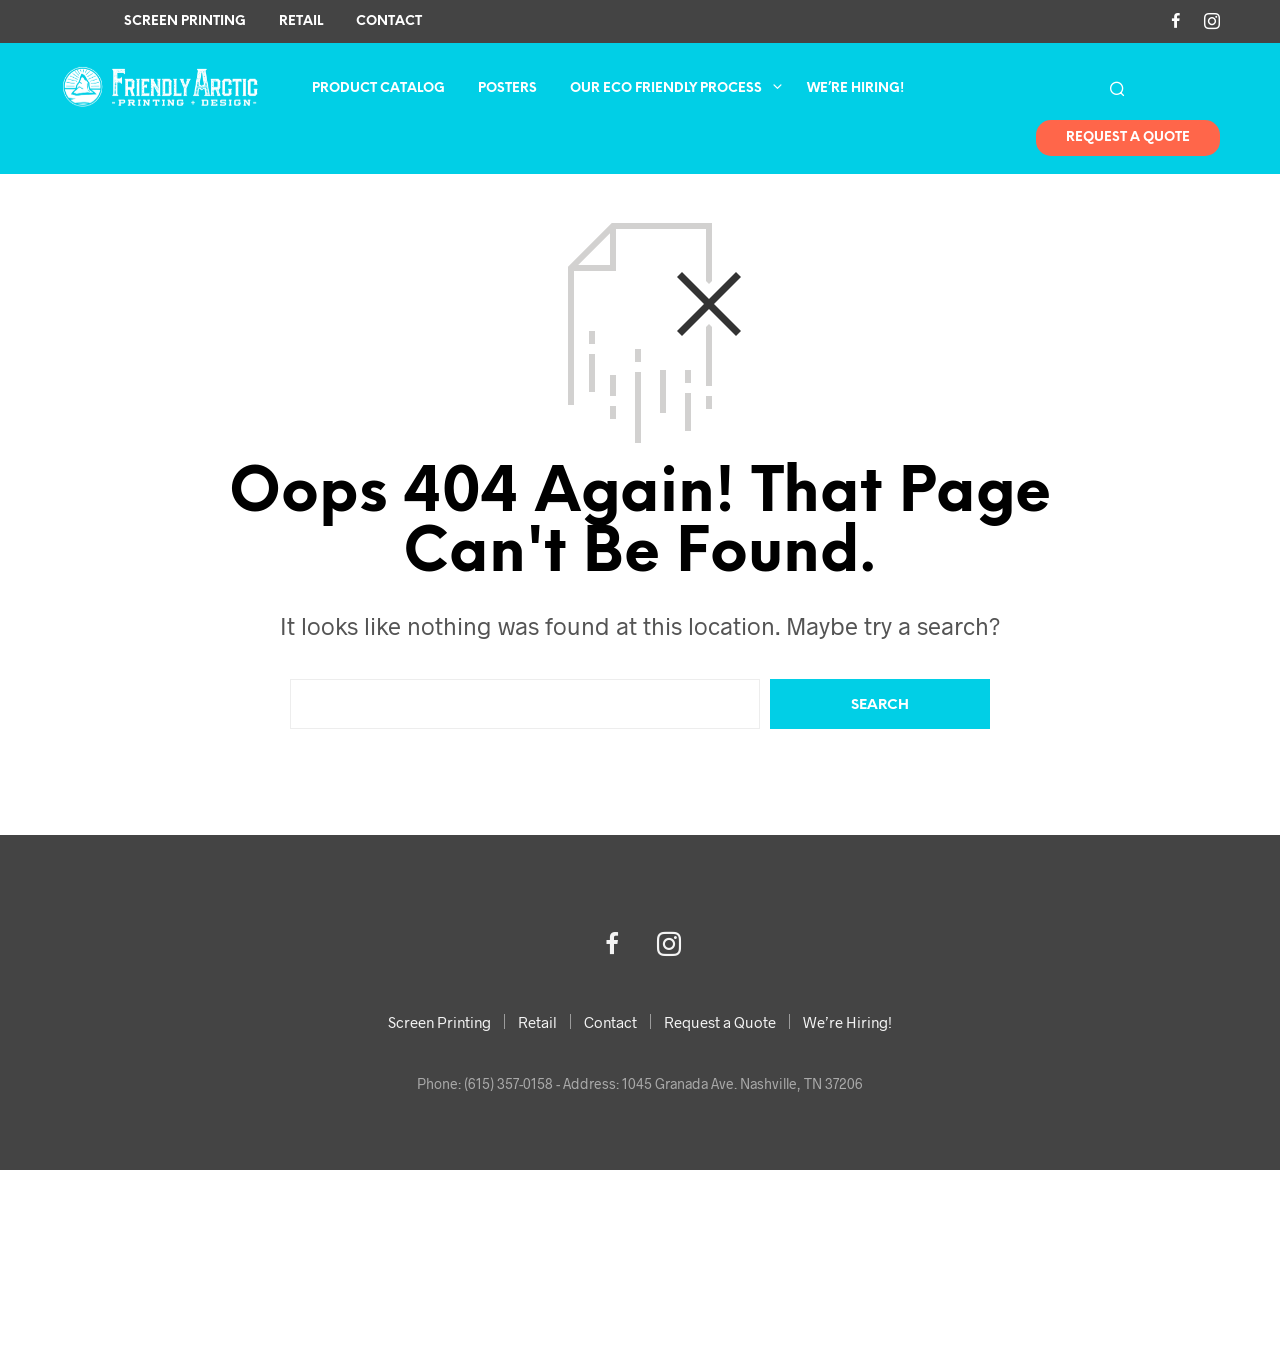 The width and height of the screenshot is (1280, 1362). I want to click on Our Eco Friendly Process, so click(666, 89).